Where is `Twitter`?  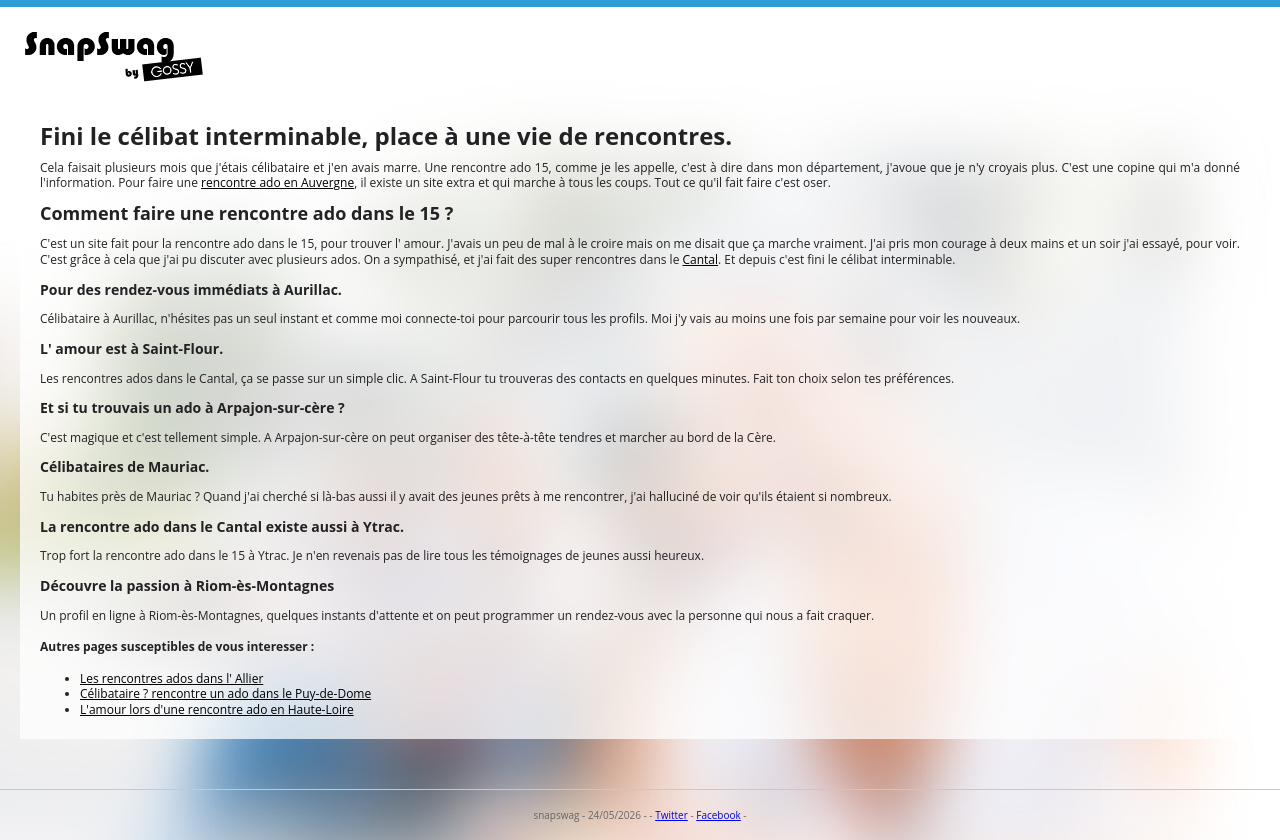
Twitter is located at coordinates (671, 815).